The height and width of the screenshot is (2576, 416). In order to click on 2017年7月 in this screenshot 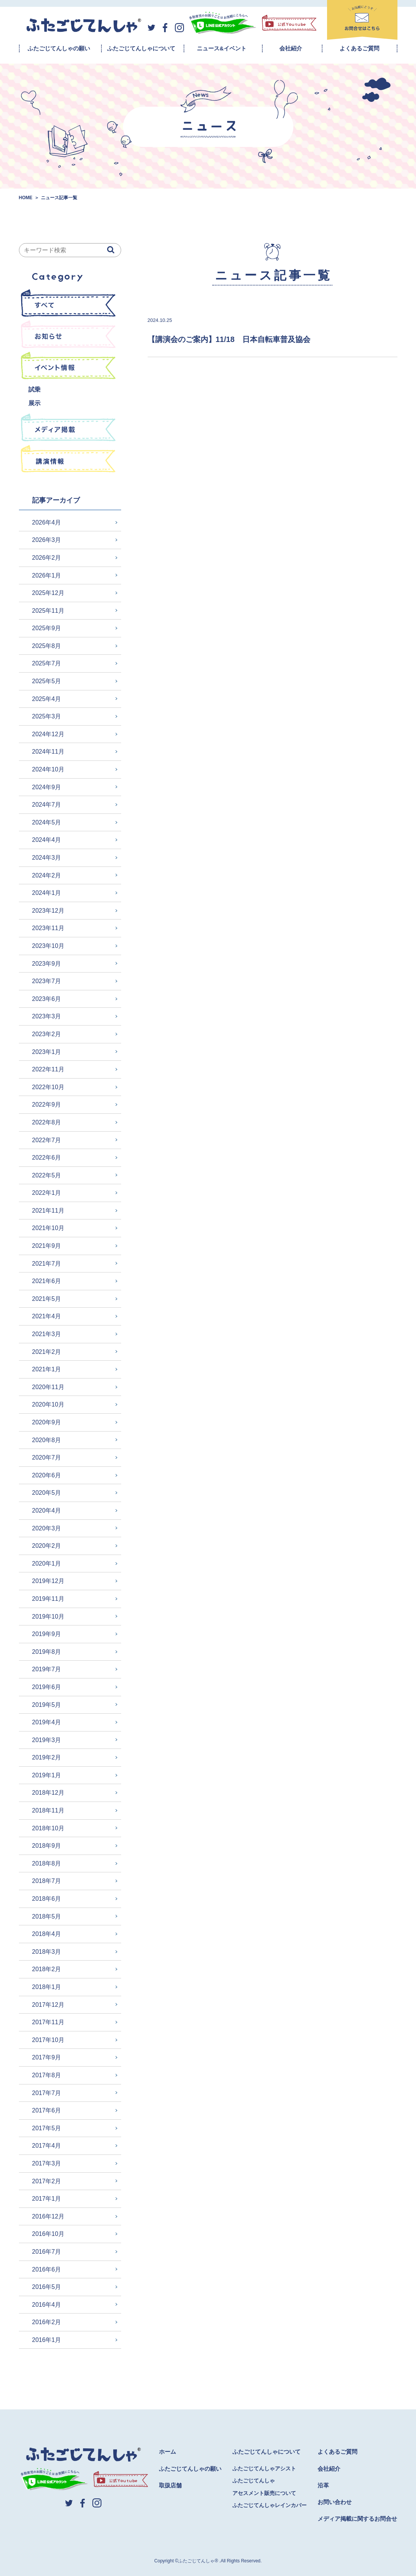, I will do `click(46, 2093)`.